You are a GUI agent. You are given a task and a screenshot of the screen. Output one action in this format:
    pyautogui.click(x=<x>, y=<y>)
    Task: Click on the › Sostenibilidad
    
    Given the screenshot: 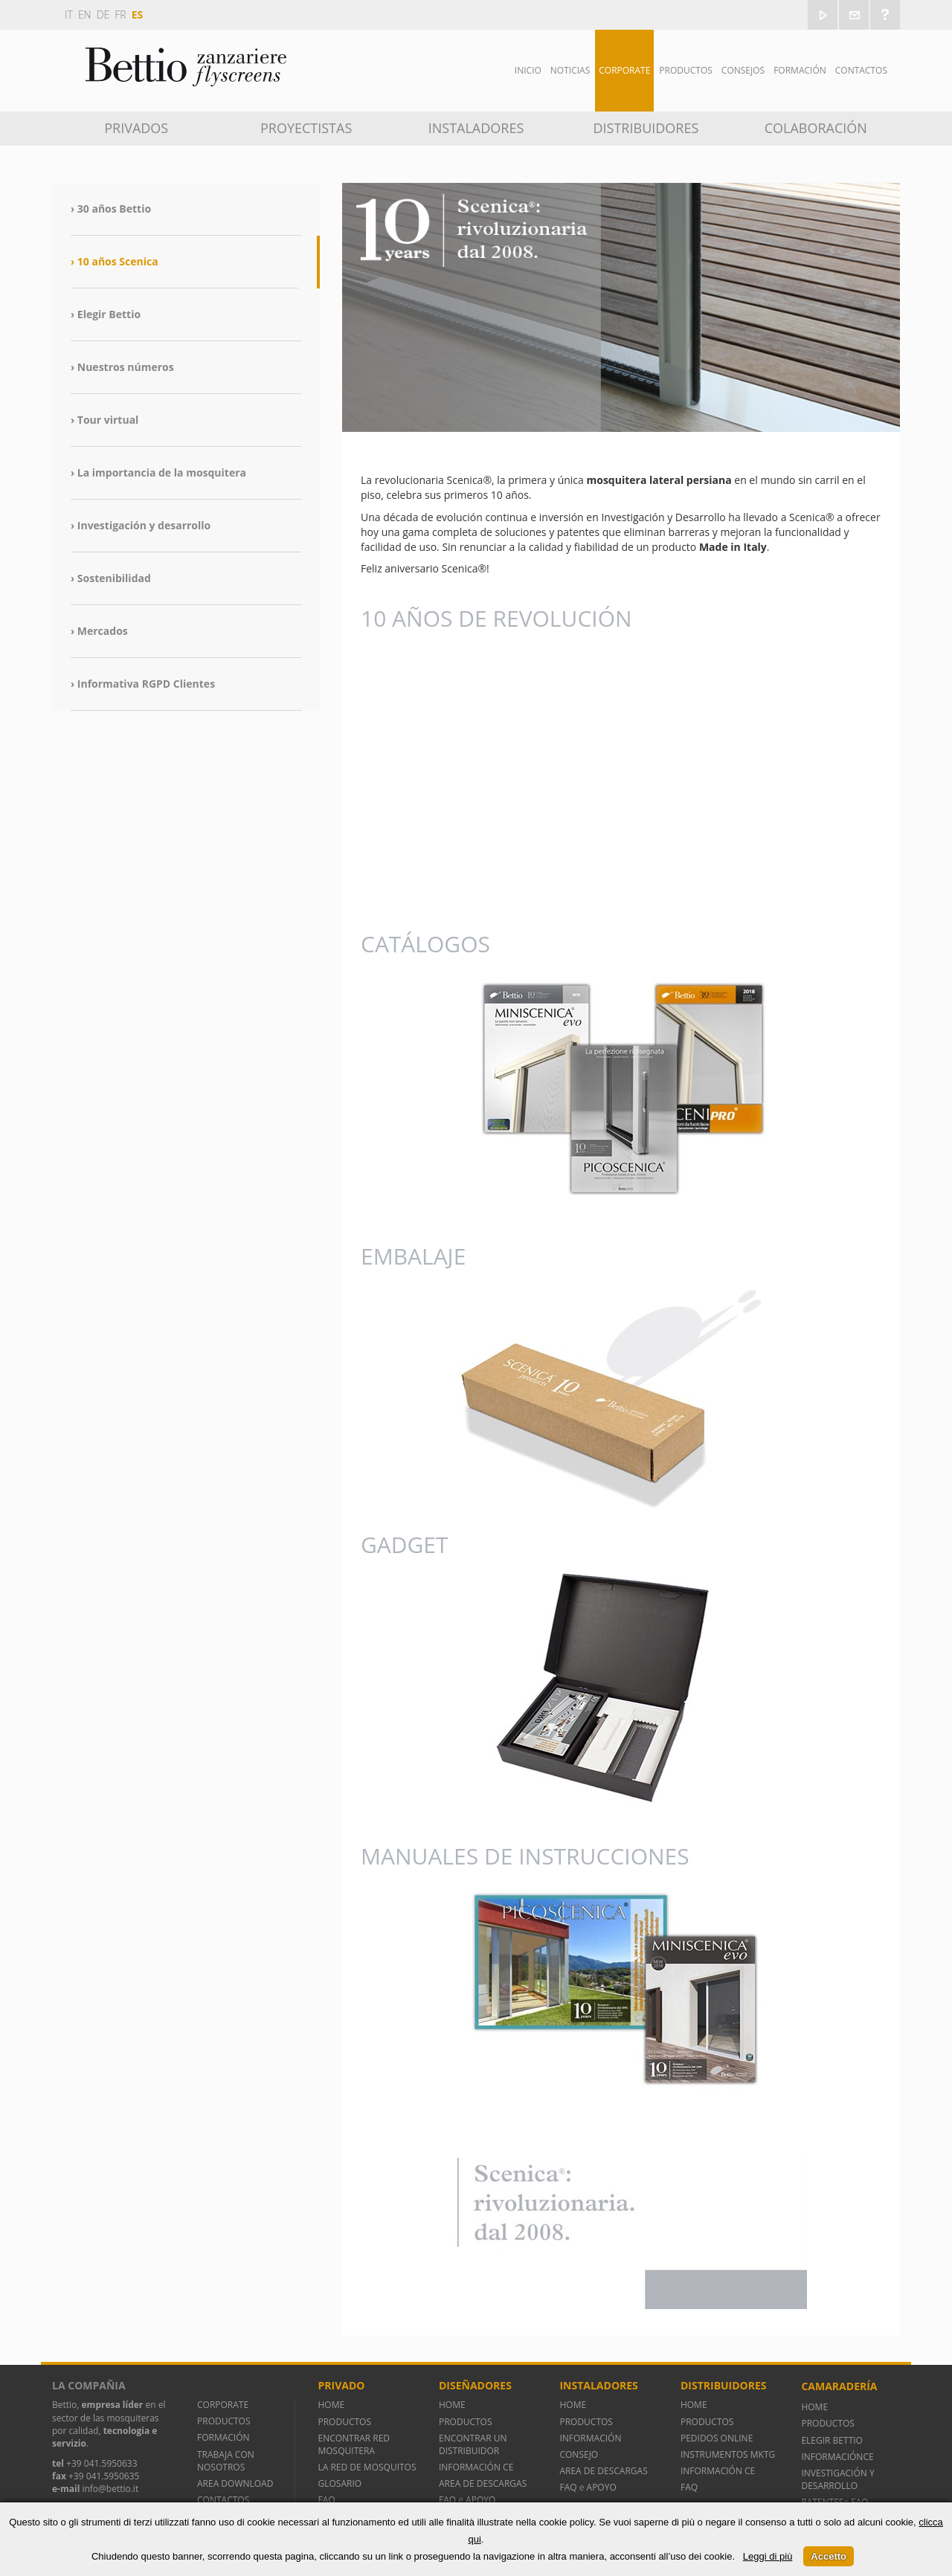 What is the action you would take?
    pyautogui.click(x=111, y=578)
    